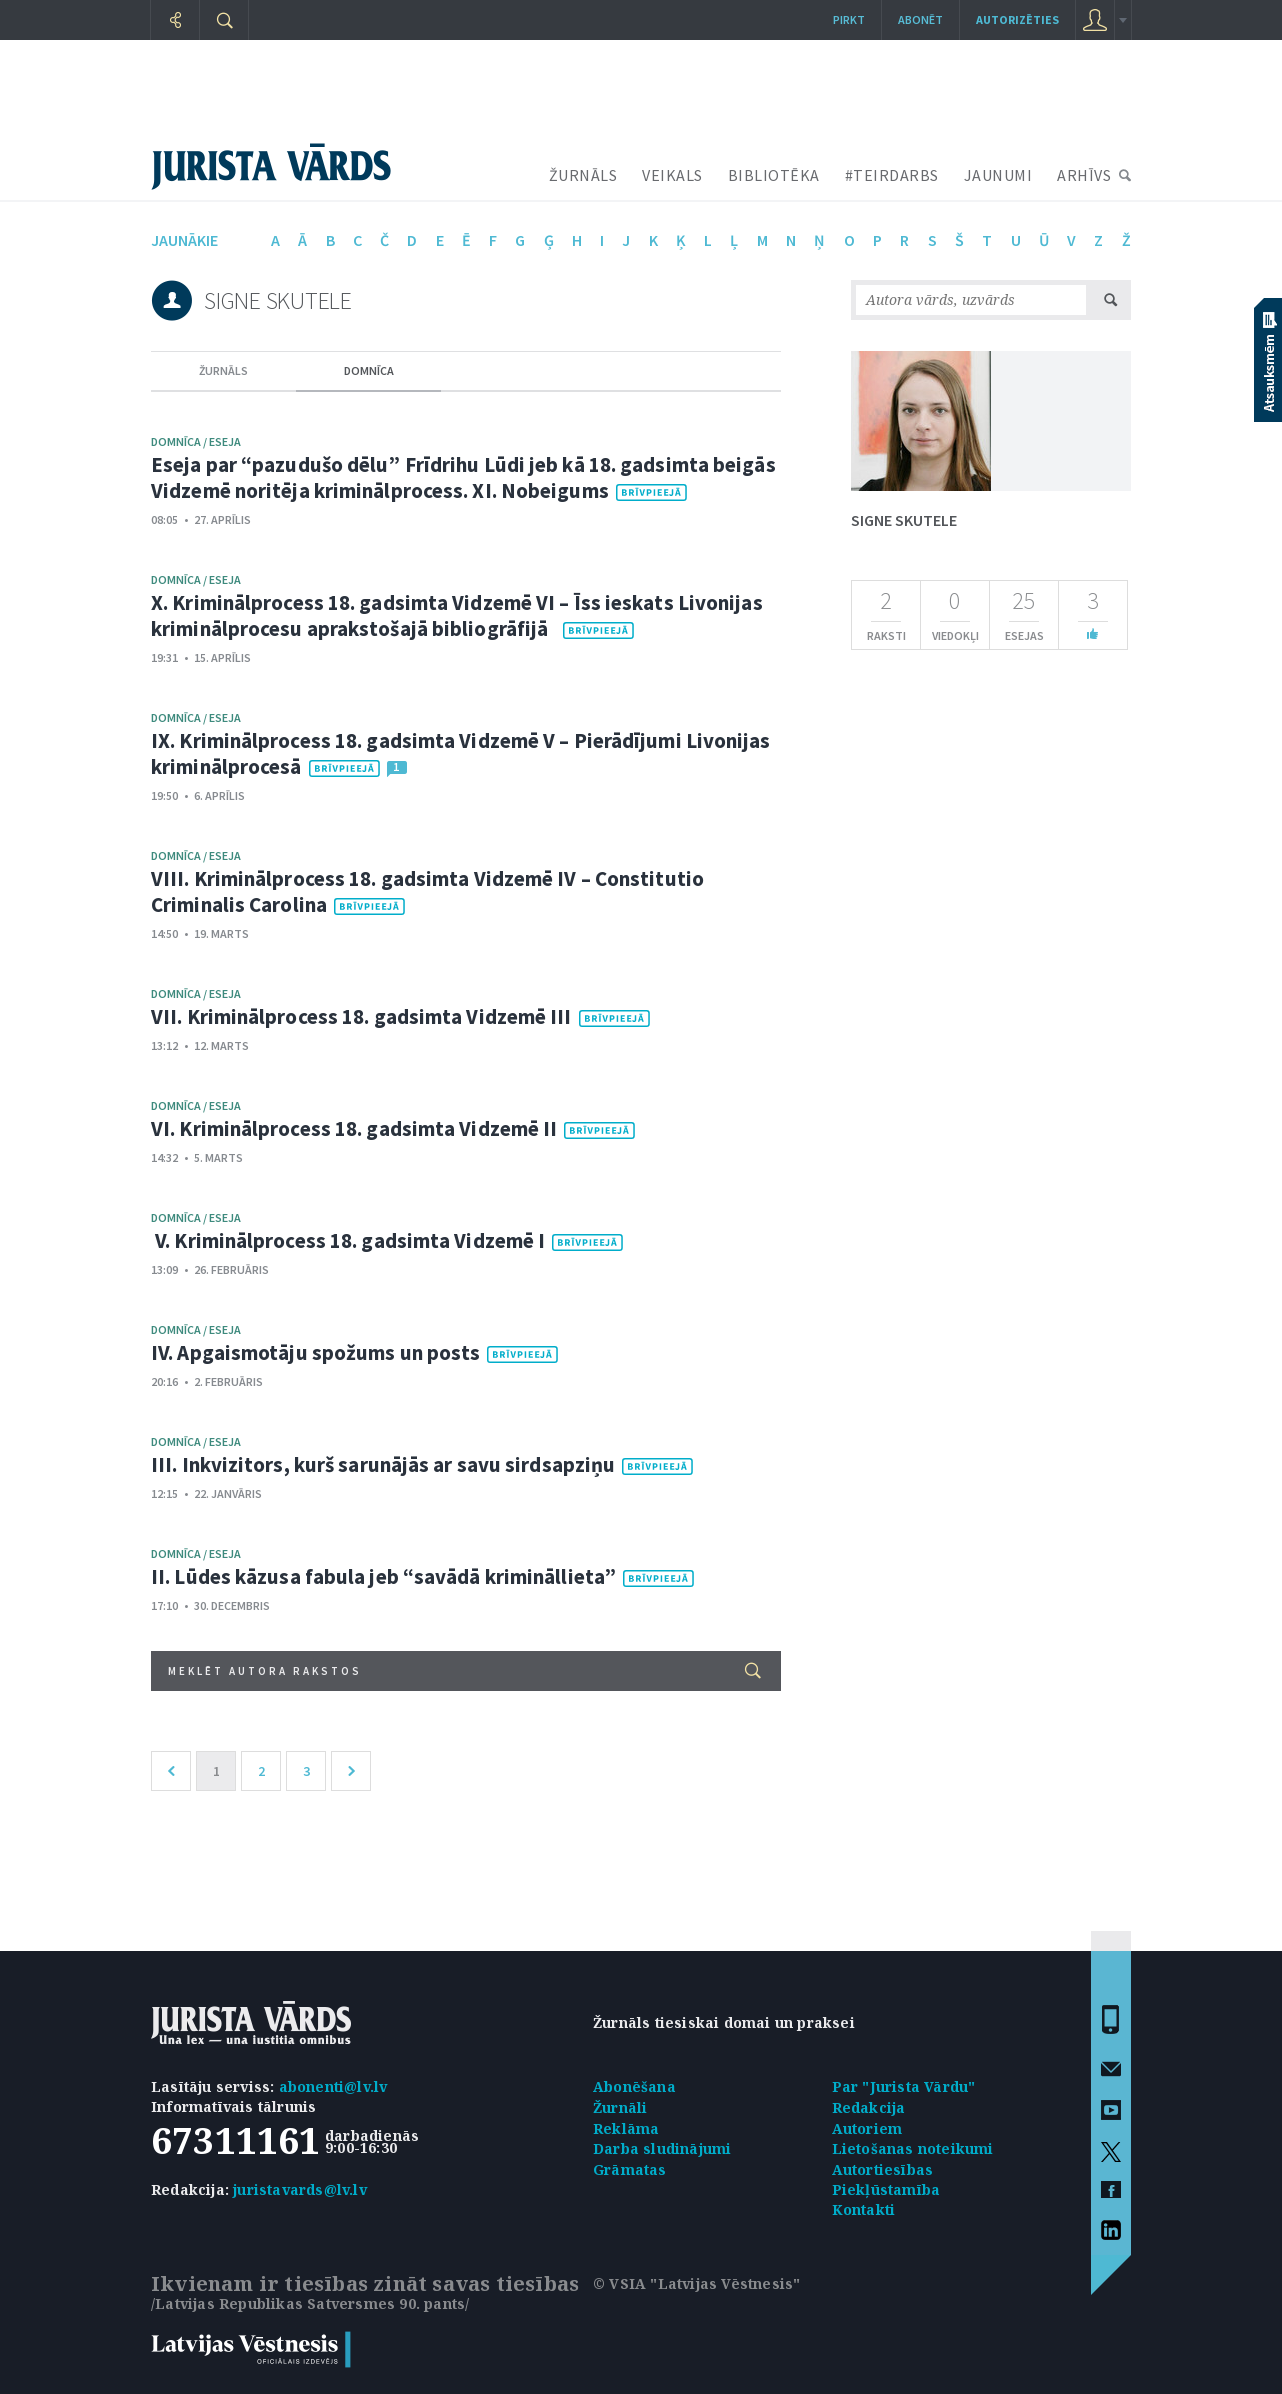 Image resolution: width=1282 pixels, height=2394 pixels. I want to click on Pirkt, so click(849, 19).